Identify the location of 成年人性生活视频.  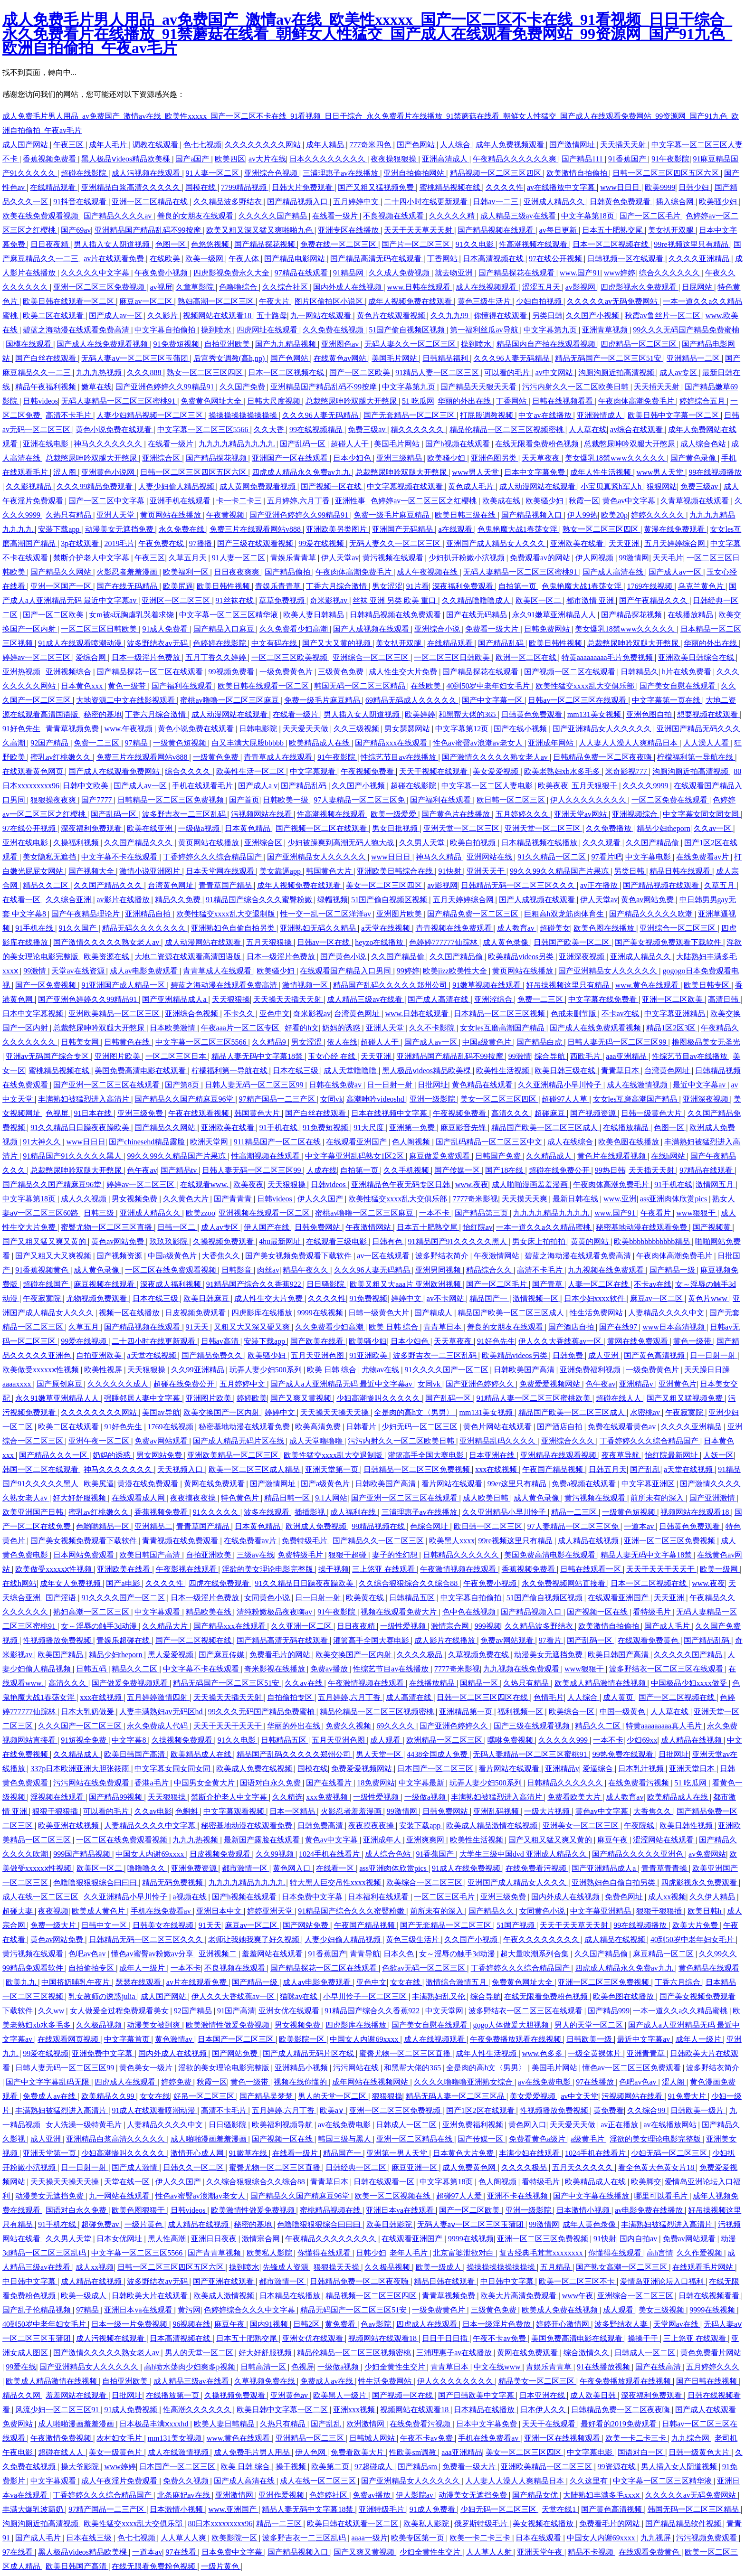
(601, 472).